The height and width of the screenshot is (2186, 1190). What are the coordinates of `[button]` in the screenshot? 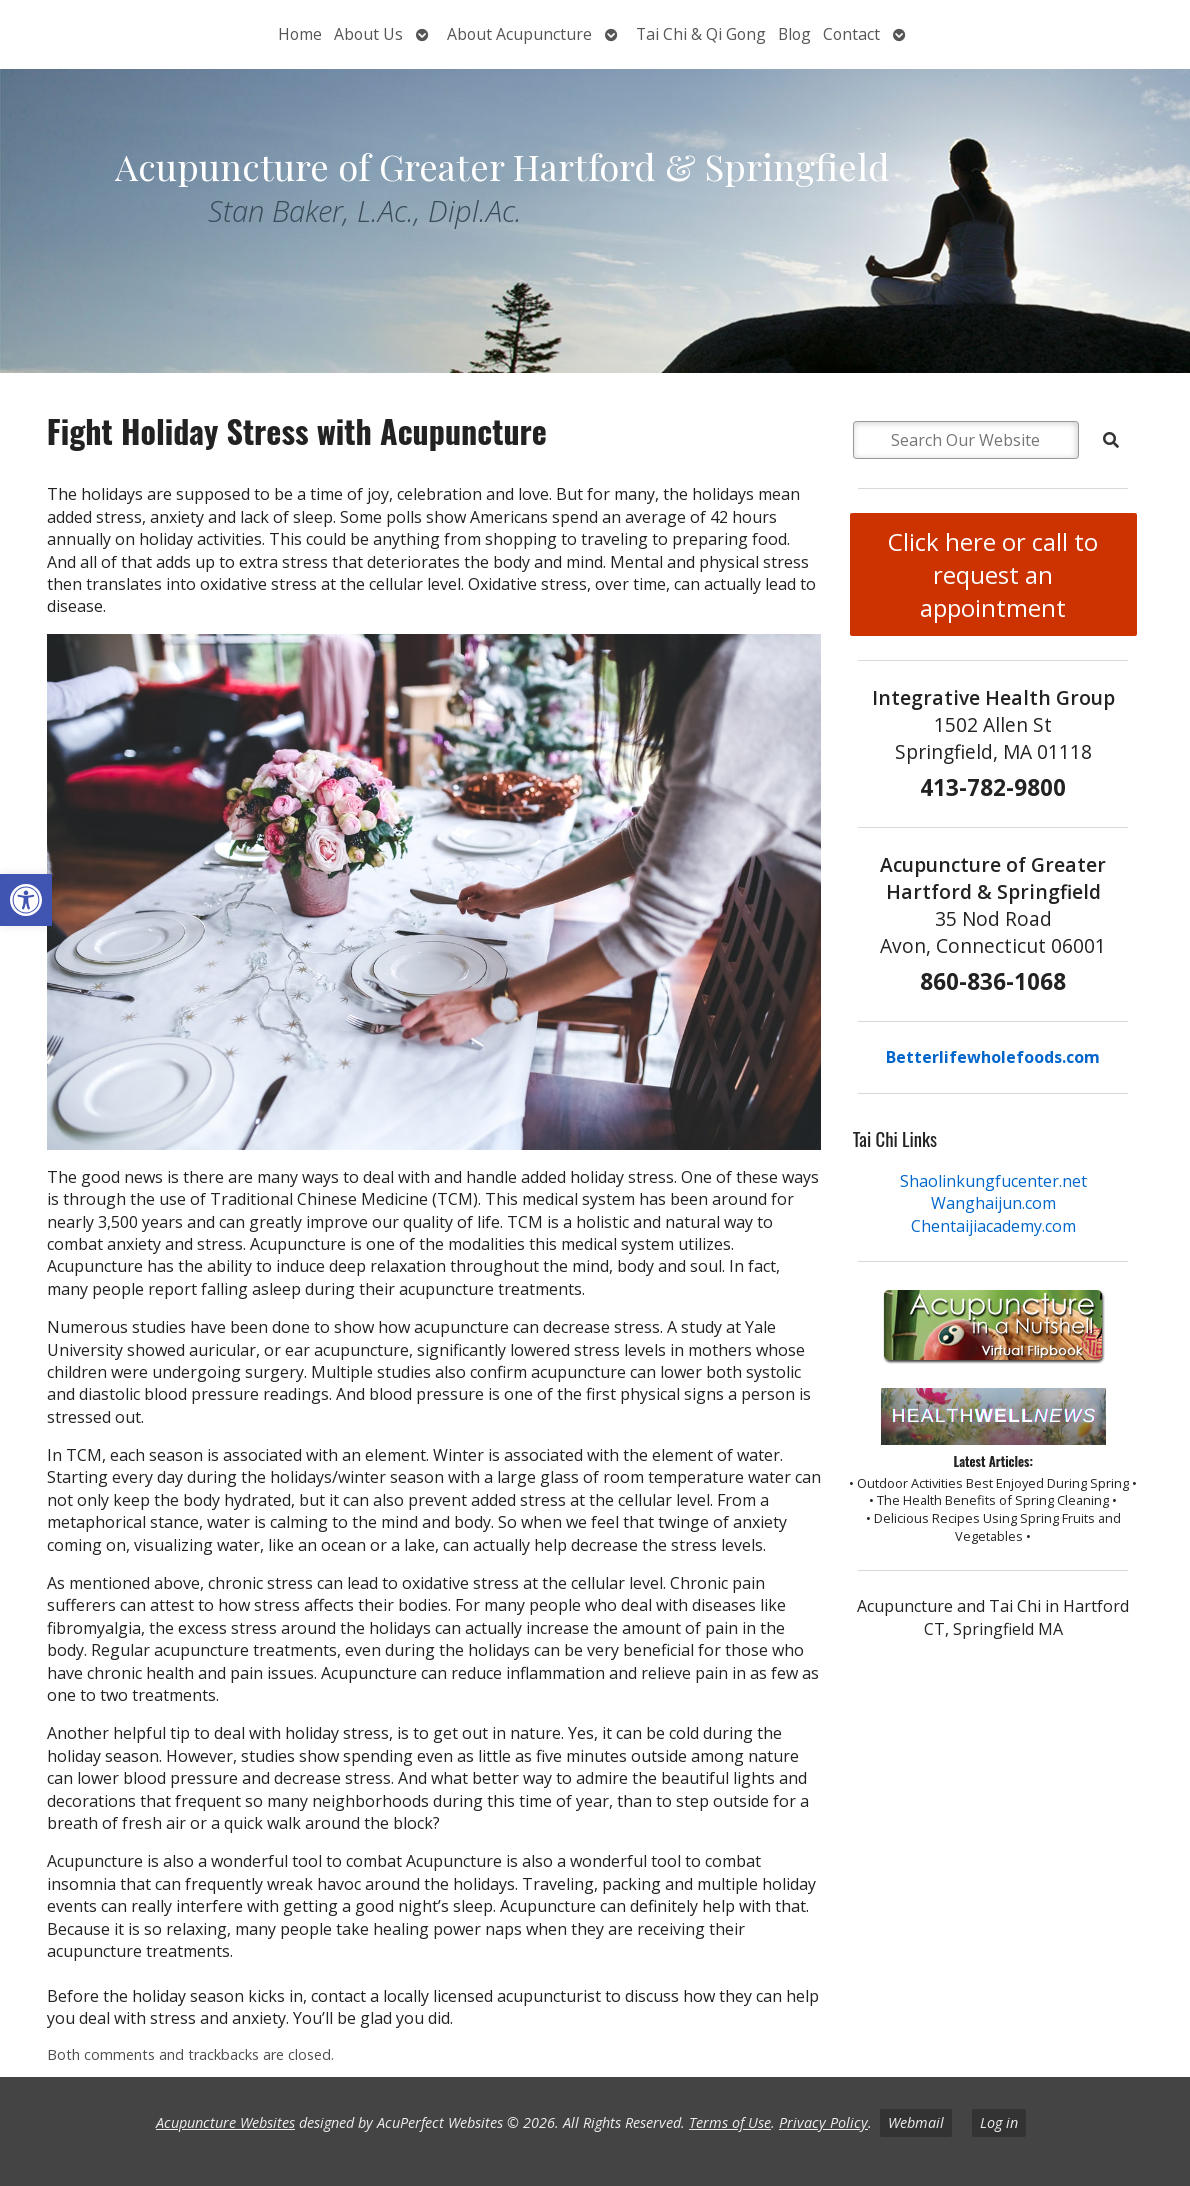 It's located at (26, 900).